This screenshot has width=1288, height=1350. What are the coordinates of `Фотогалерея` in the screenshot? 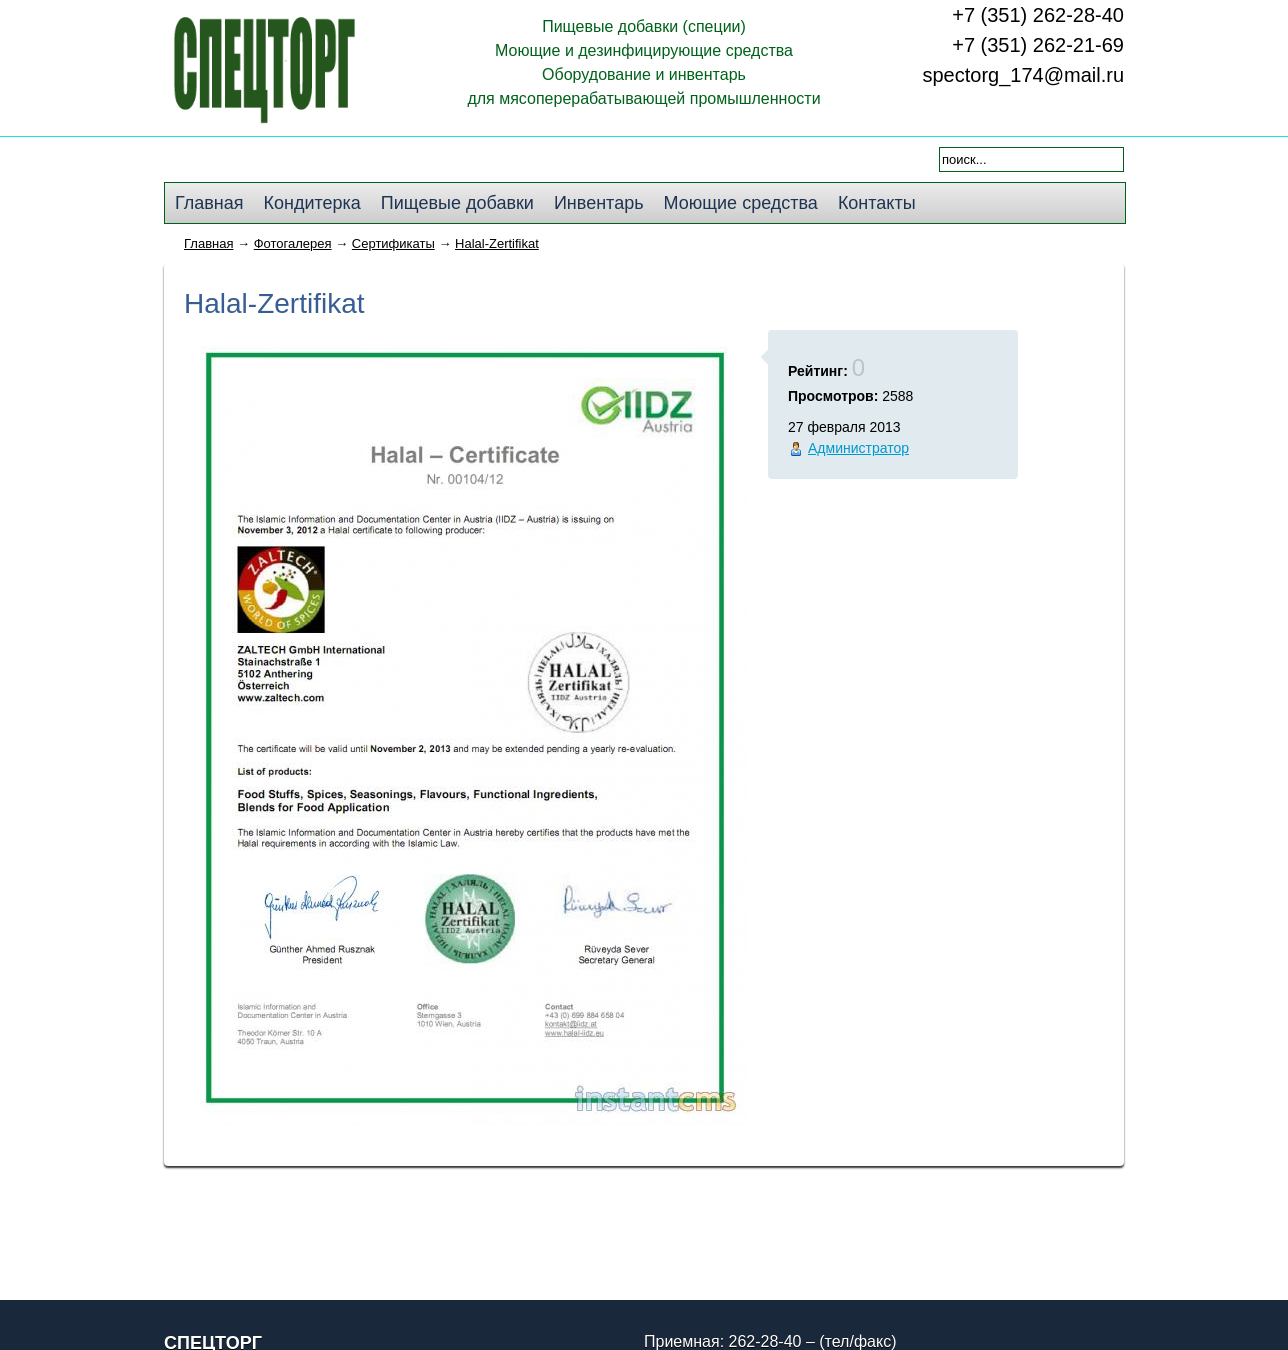 It's located at (293, 243).